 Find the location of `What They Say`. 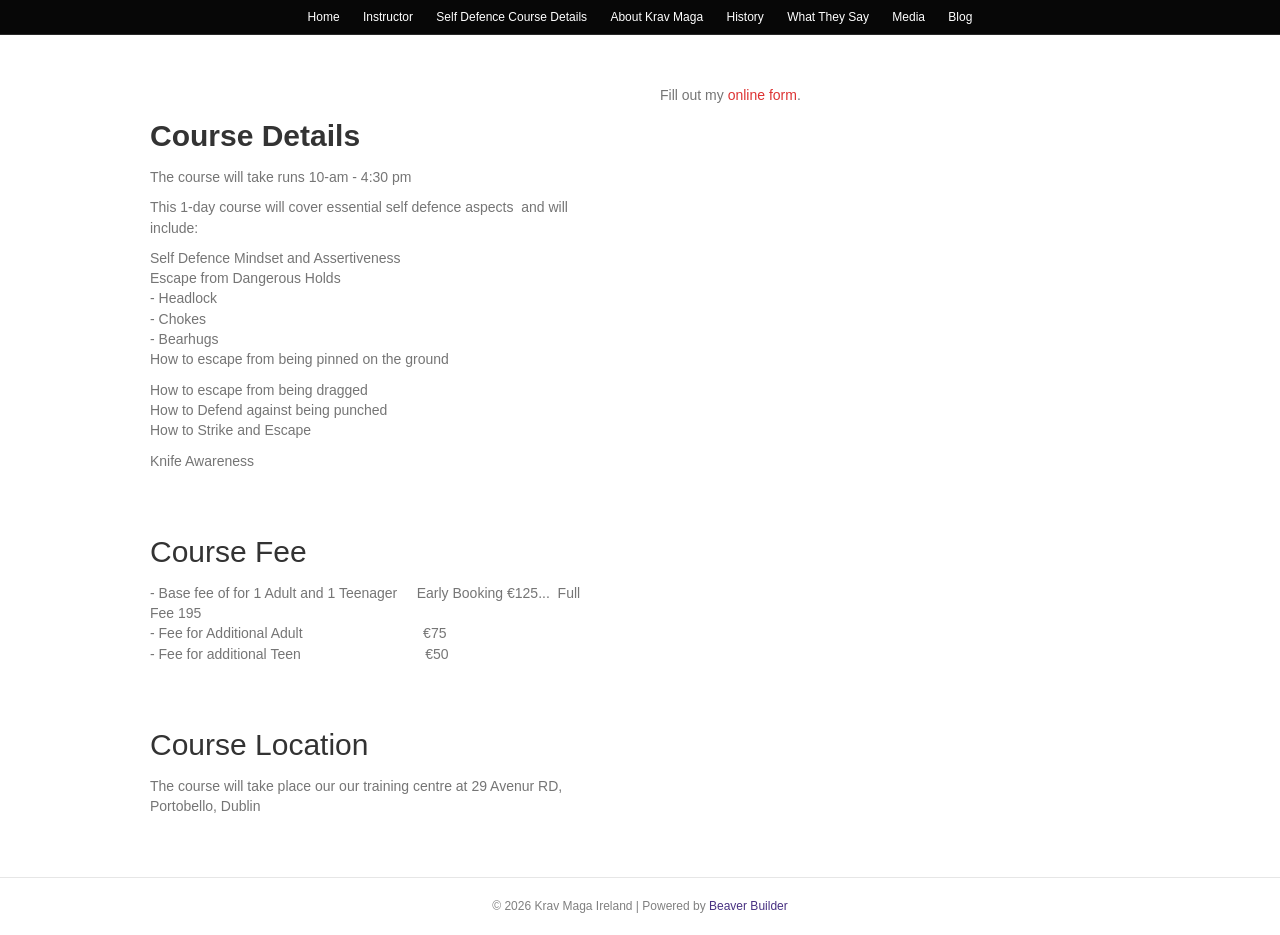

What They Say is located at coordinates (828, 17).